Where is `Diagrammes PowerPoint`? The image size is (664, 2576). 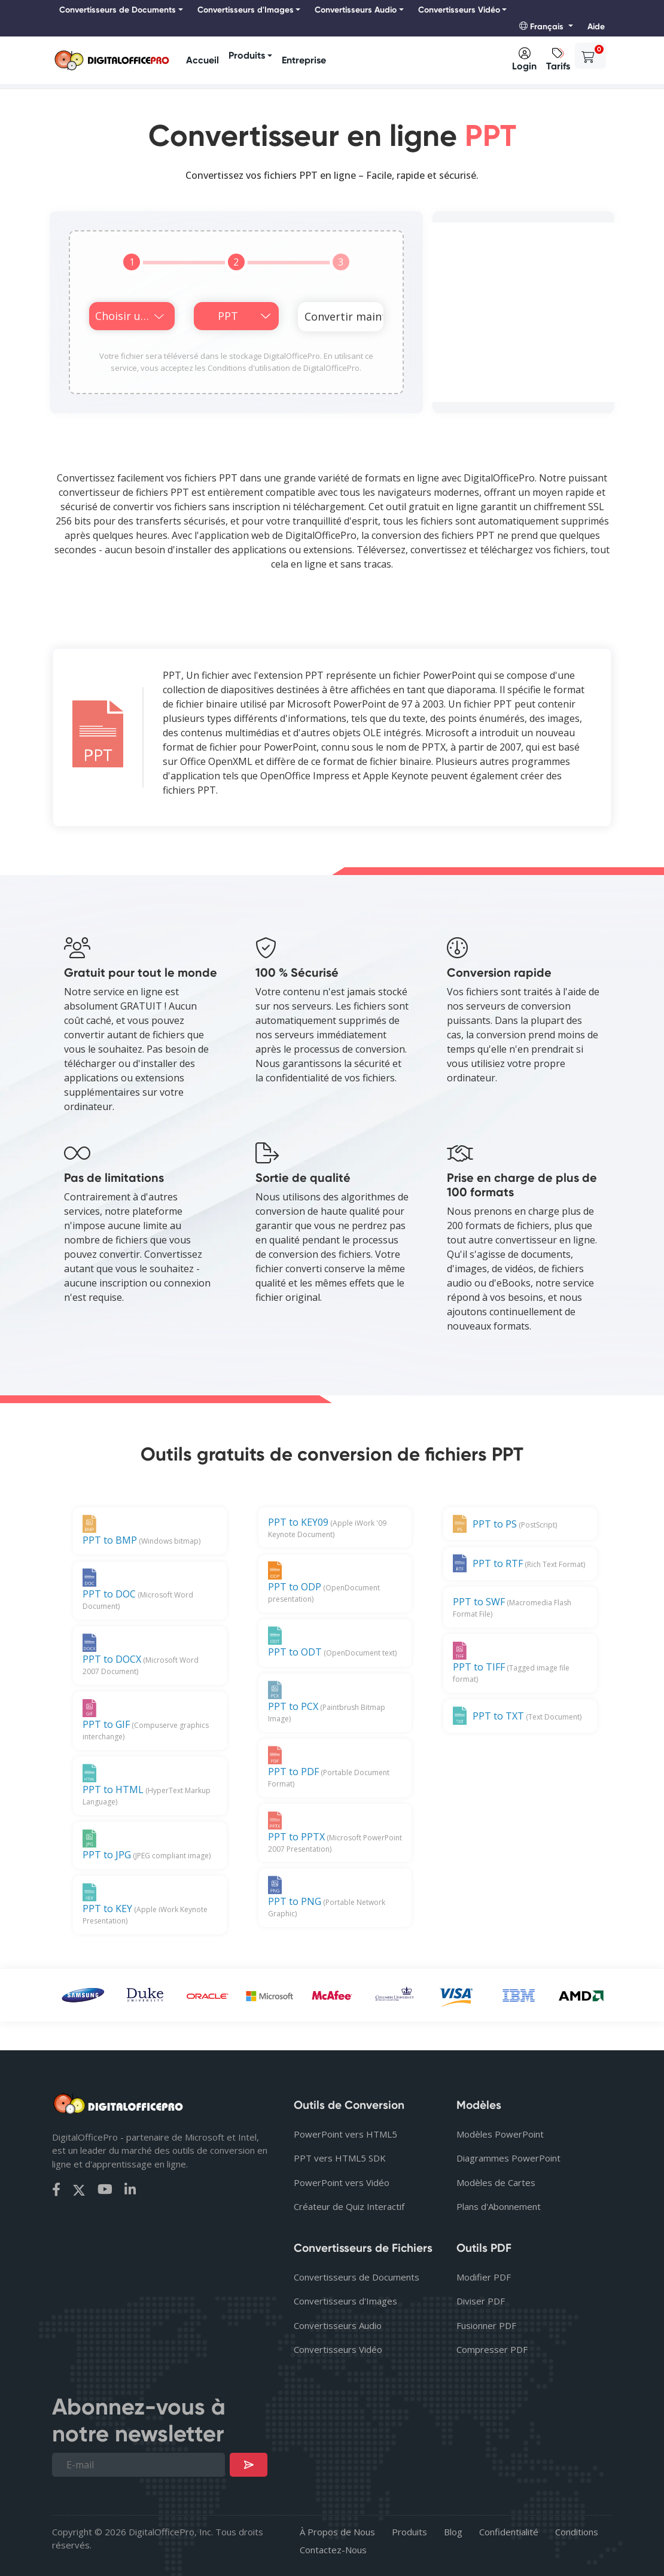 Diagrammes PowerPoint is located at coordinates (508, 2158).